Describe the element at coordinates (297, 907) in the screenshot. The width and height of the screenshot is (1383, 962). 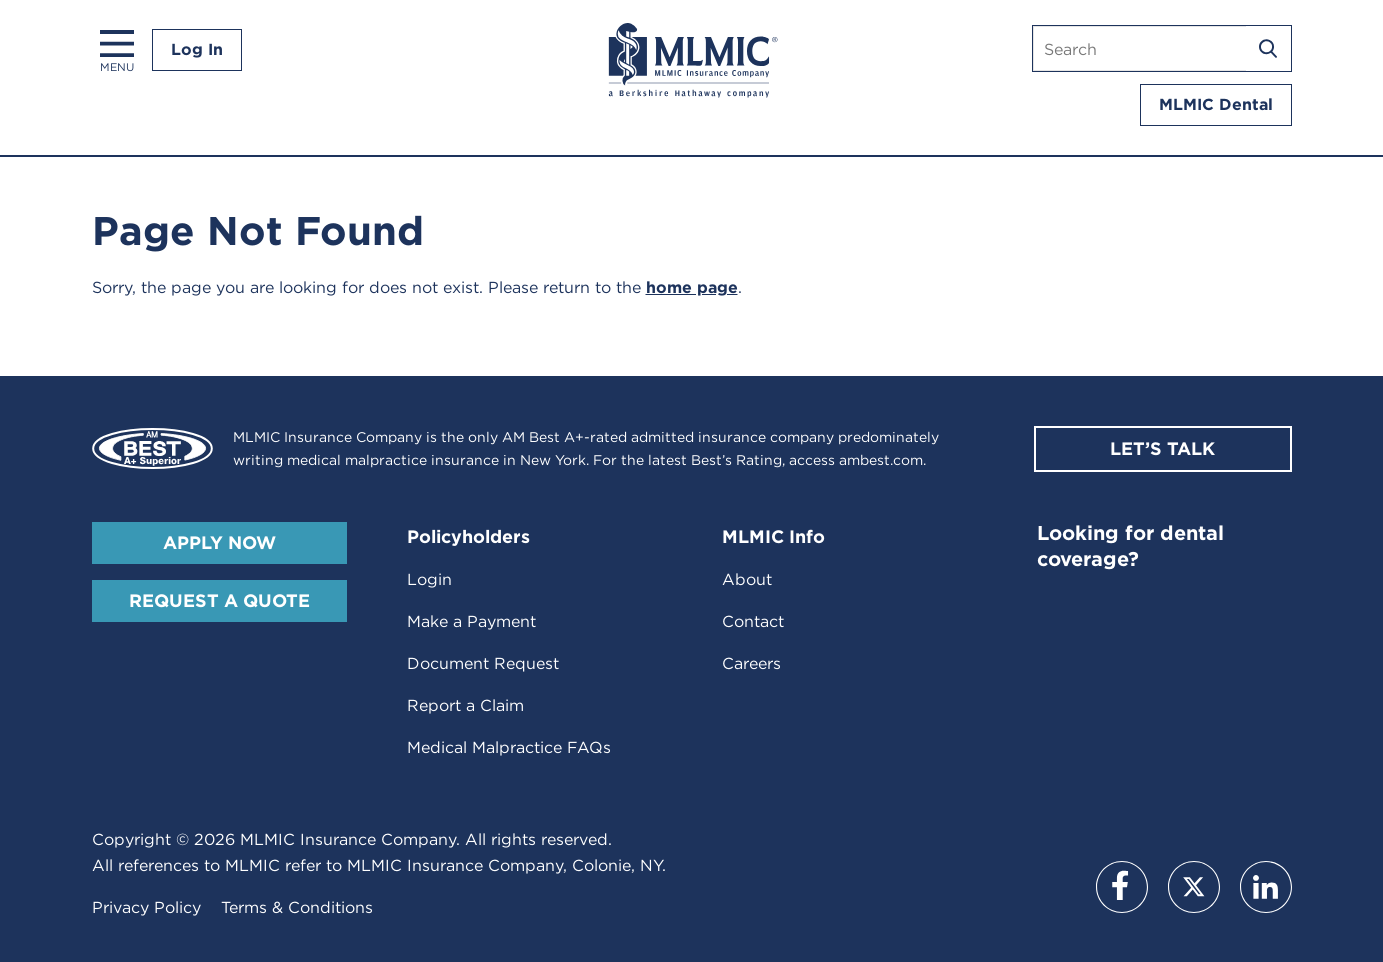
I see `Terms & Conditions` at that location.